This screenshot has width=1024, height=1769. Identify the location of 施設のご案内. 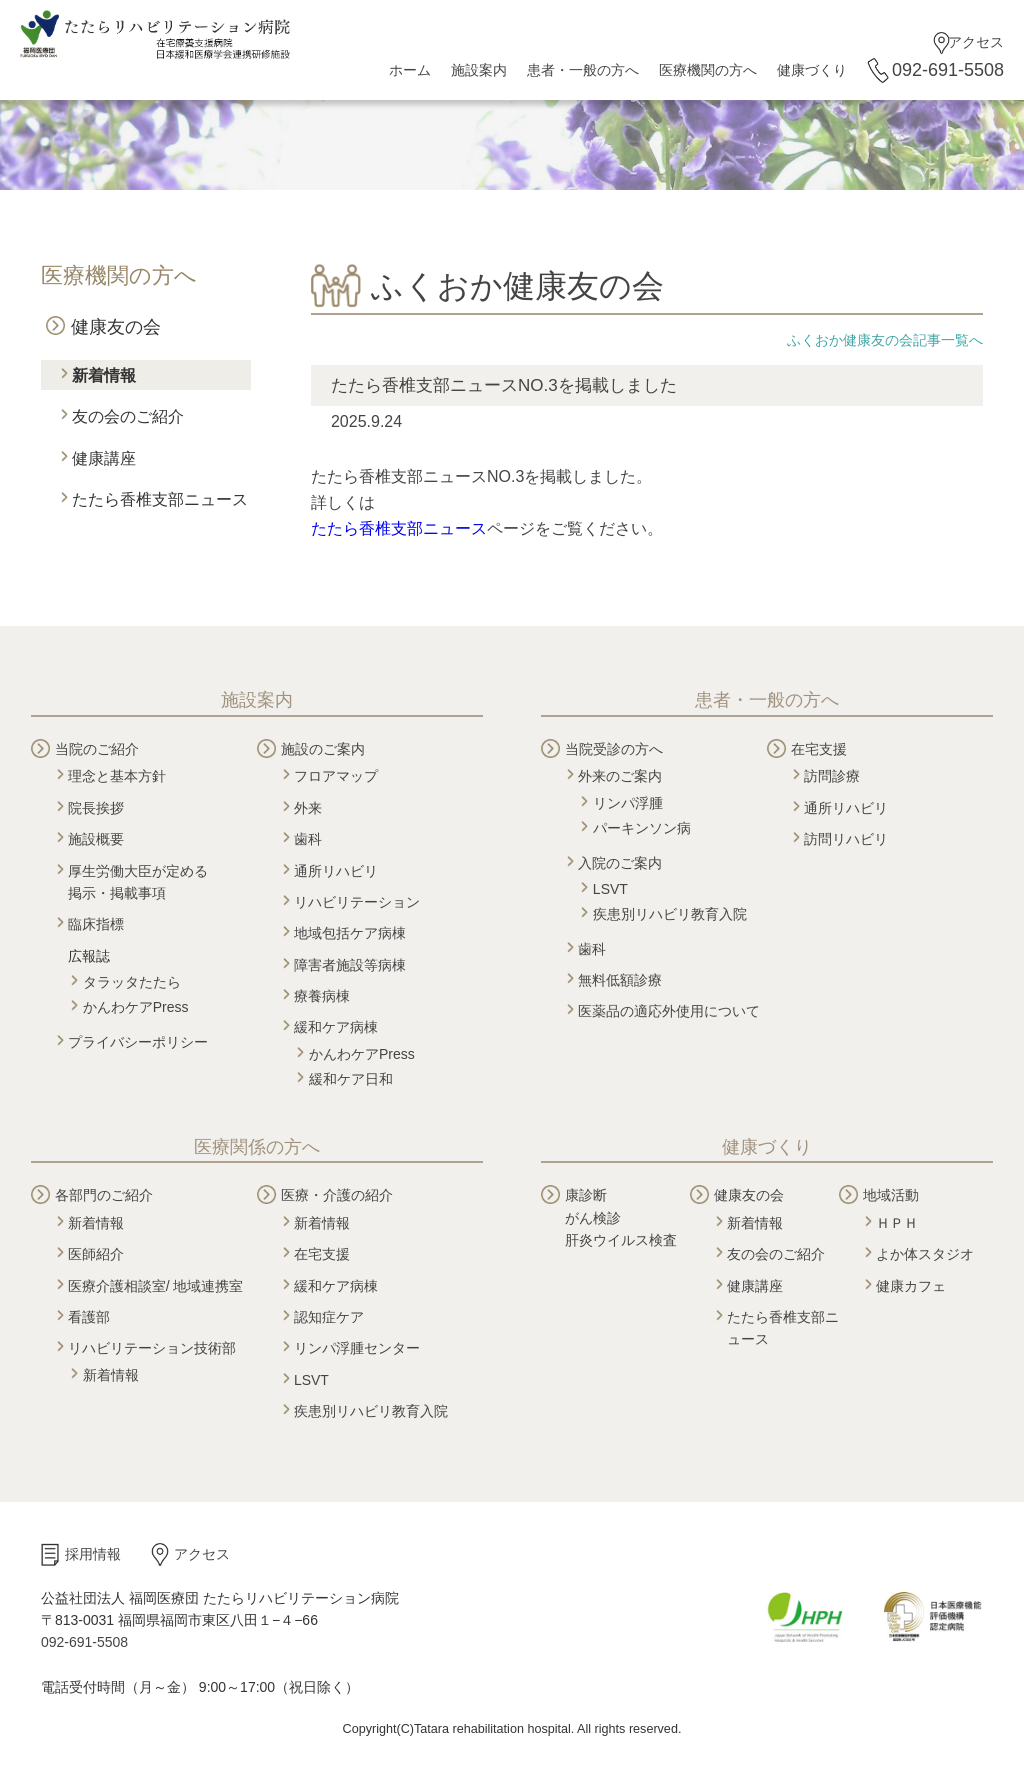
(323, 749).